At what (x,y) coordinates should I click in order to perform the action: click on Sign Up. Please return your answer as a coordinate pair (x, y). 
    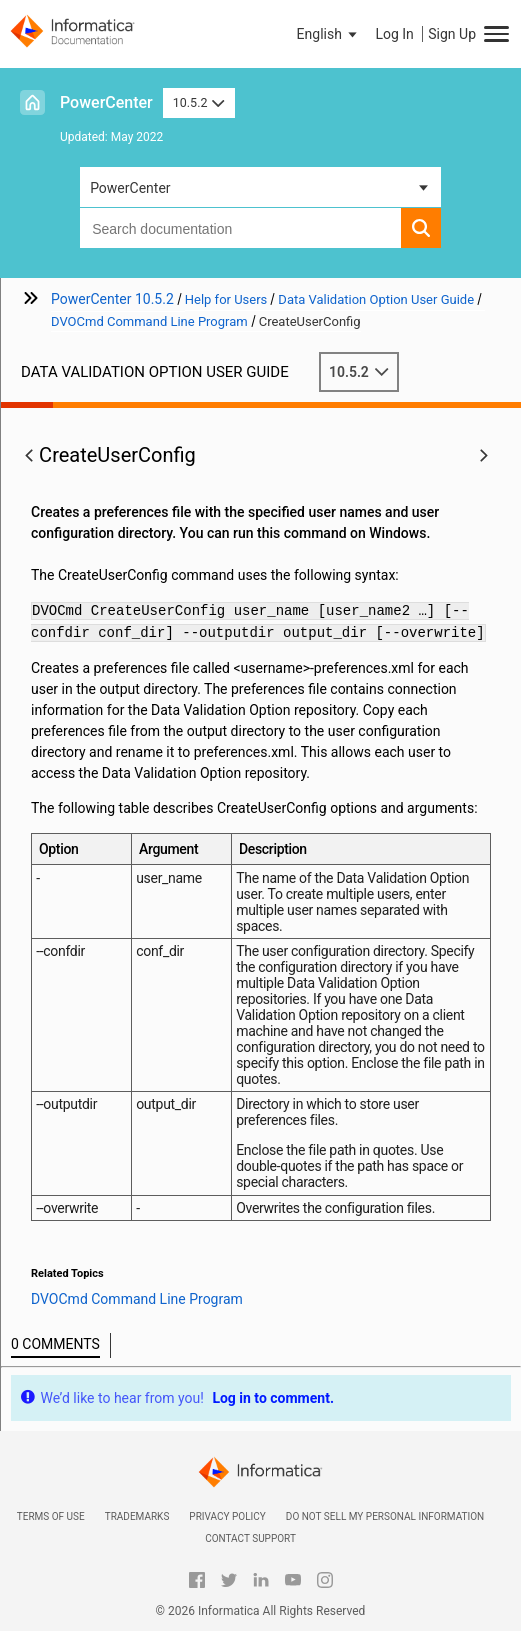
    Looking at the image, I should click on (452, 34).